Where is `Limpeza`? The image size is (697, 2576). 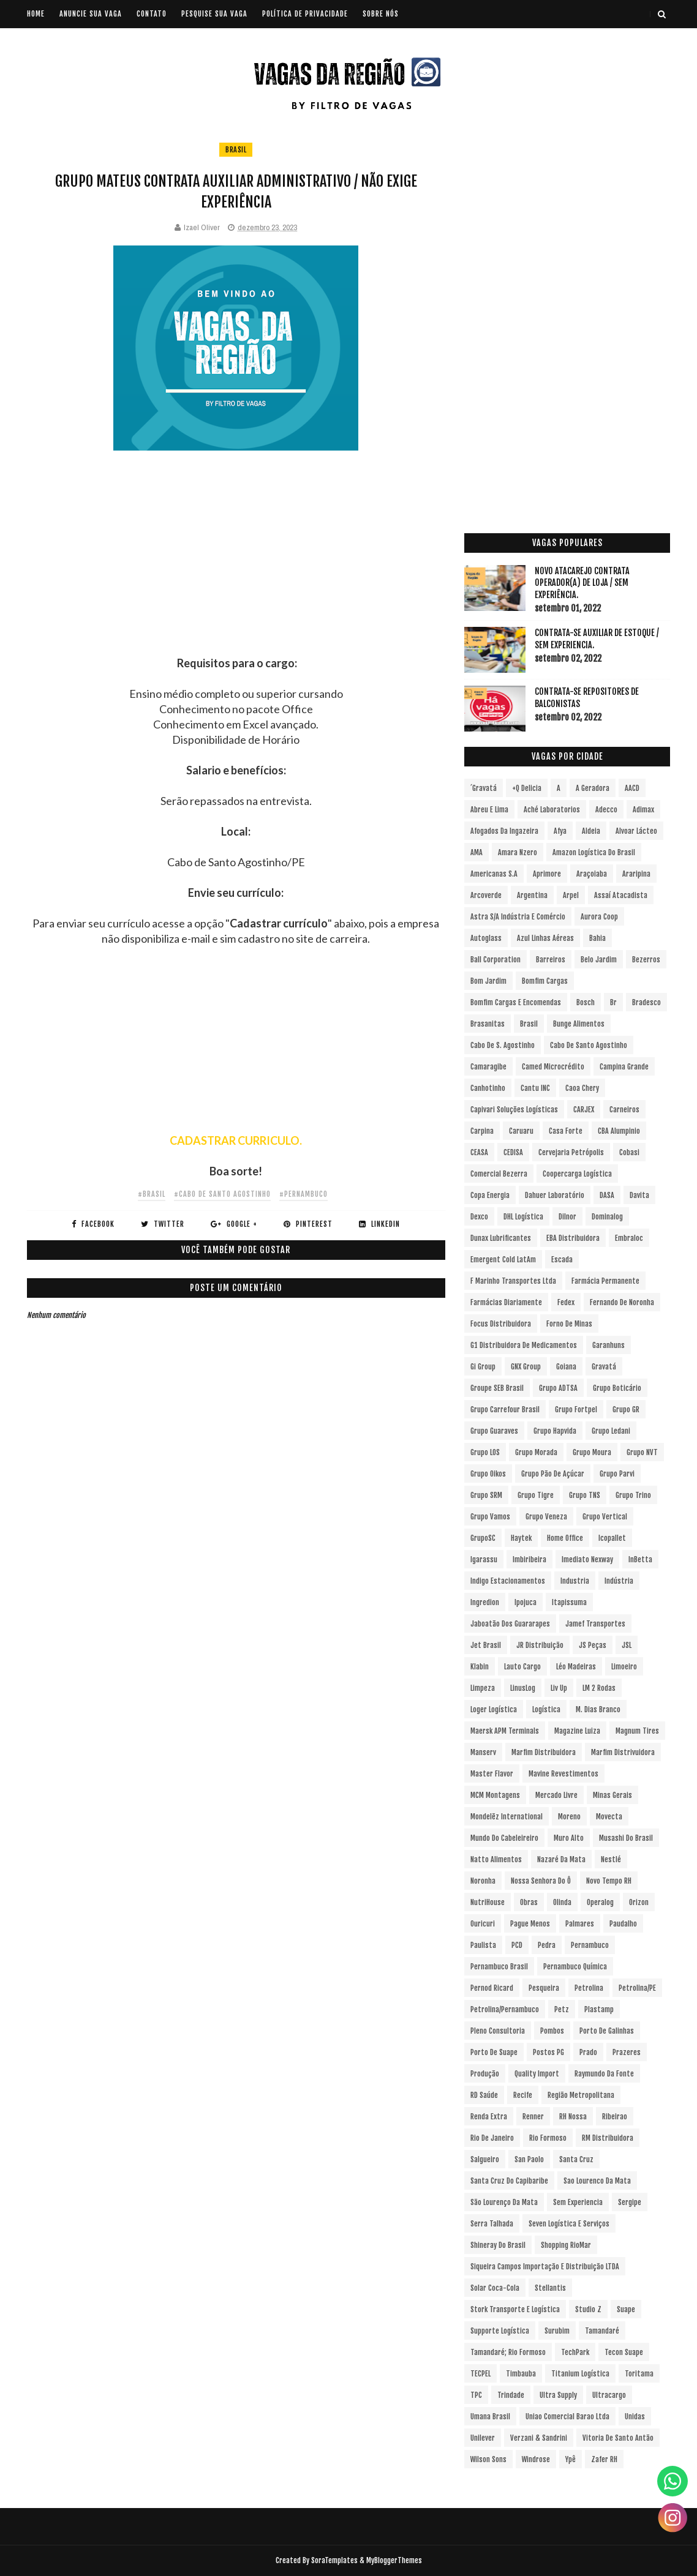 Limpeza is located at coordinates (482, 1688).